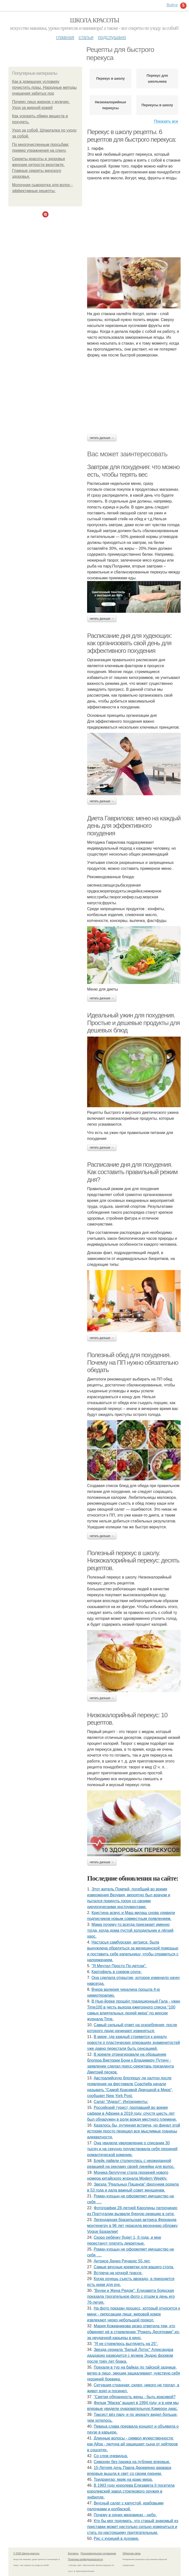 The width and height of the screenshot is (189, 2576). What do you see at coordinates (132, 2553) in the screenshot?
I see `Обратная связь` at bounding box center [132, 2553].